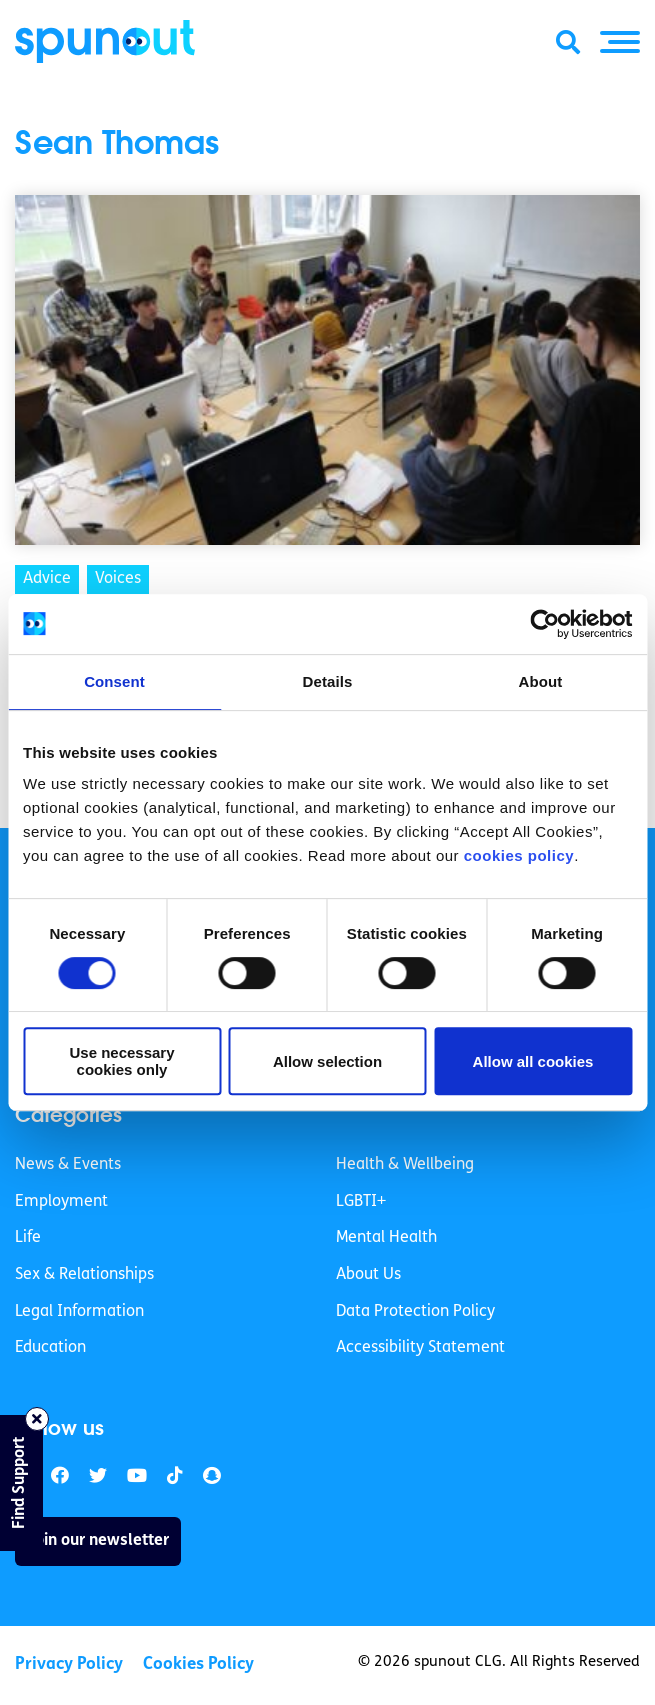 This screenshot has width=655, height=1705. I want to click on About Us, so click(368, 1275).